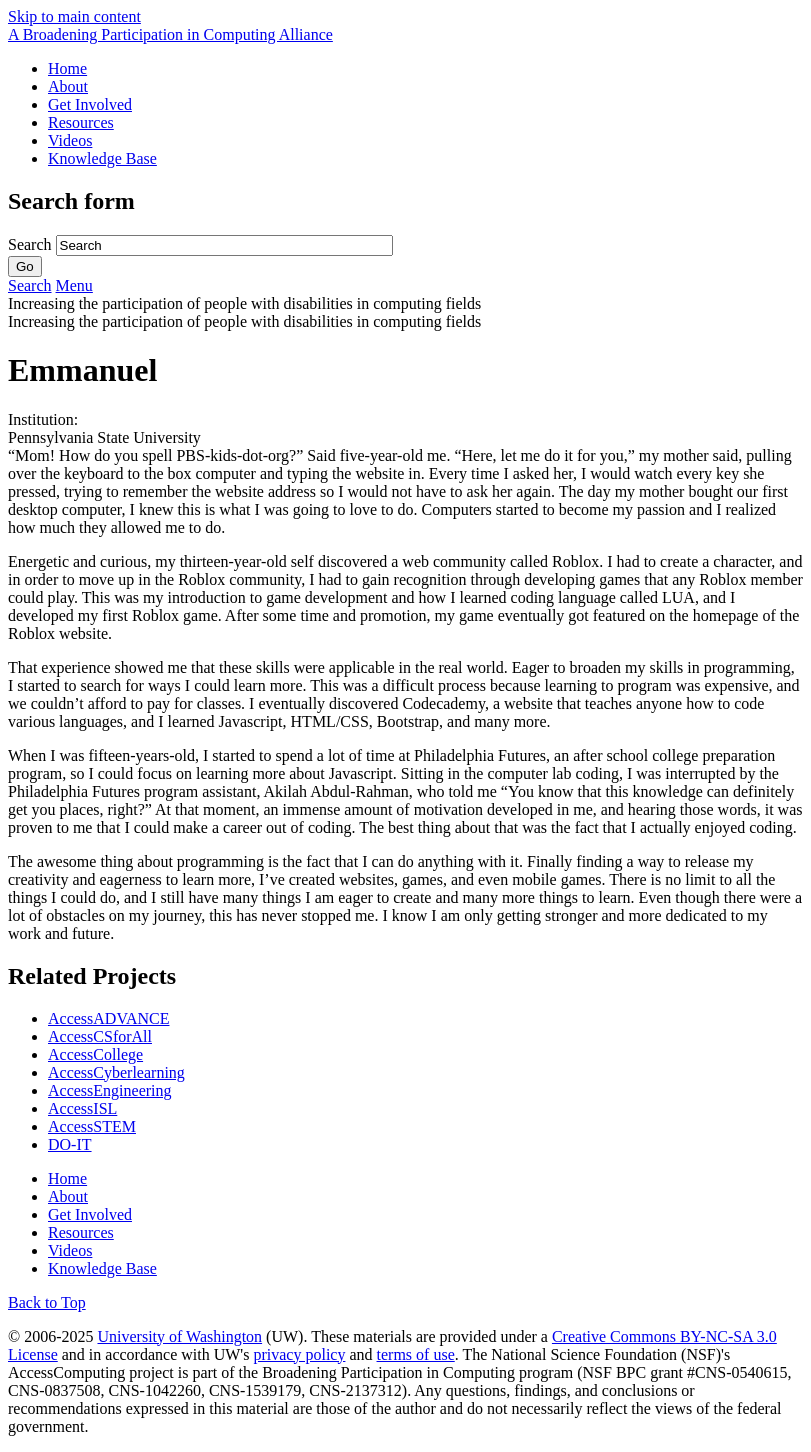  I want to click on [AccessComputing: A National Science Foundation Broadening Participation in Computing Alliance], so click(170, 34).